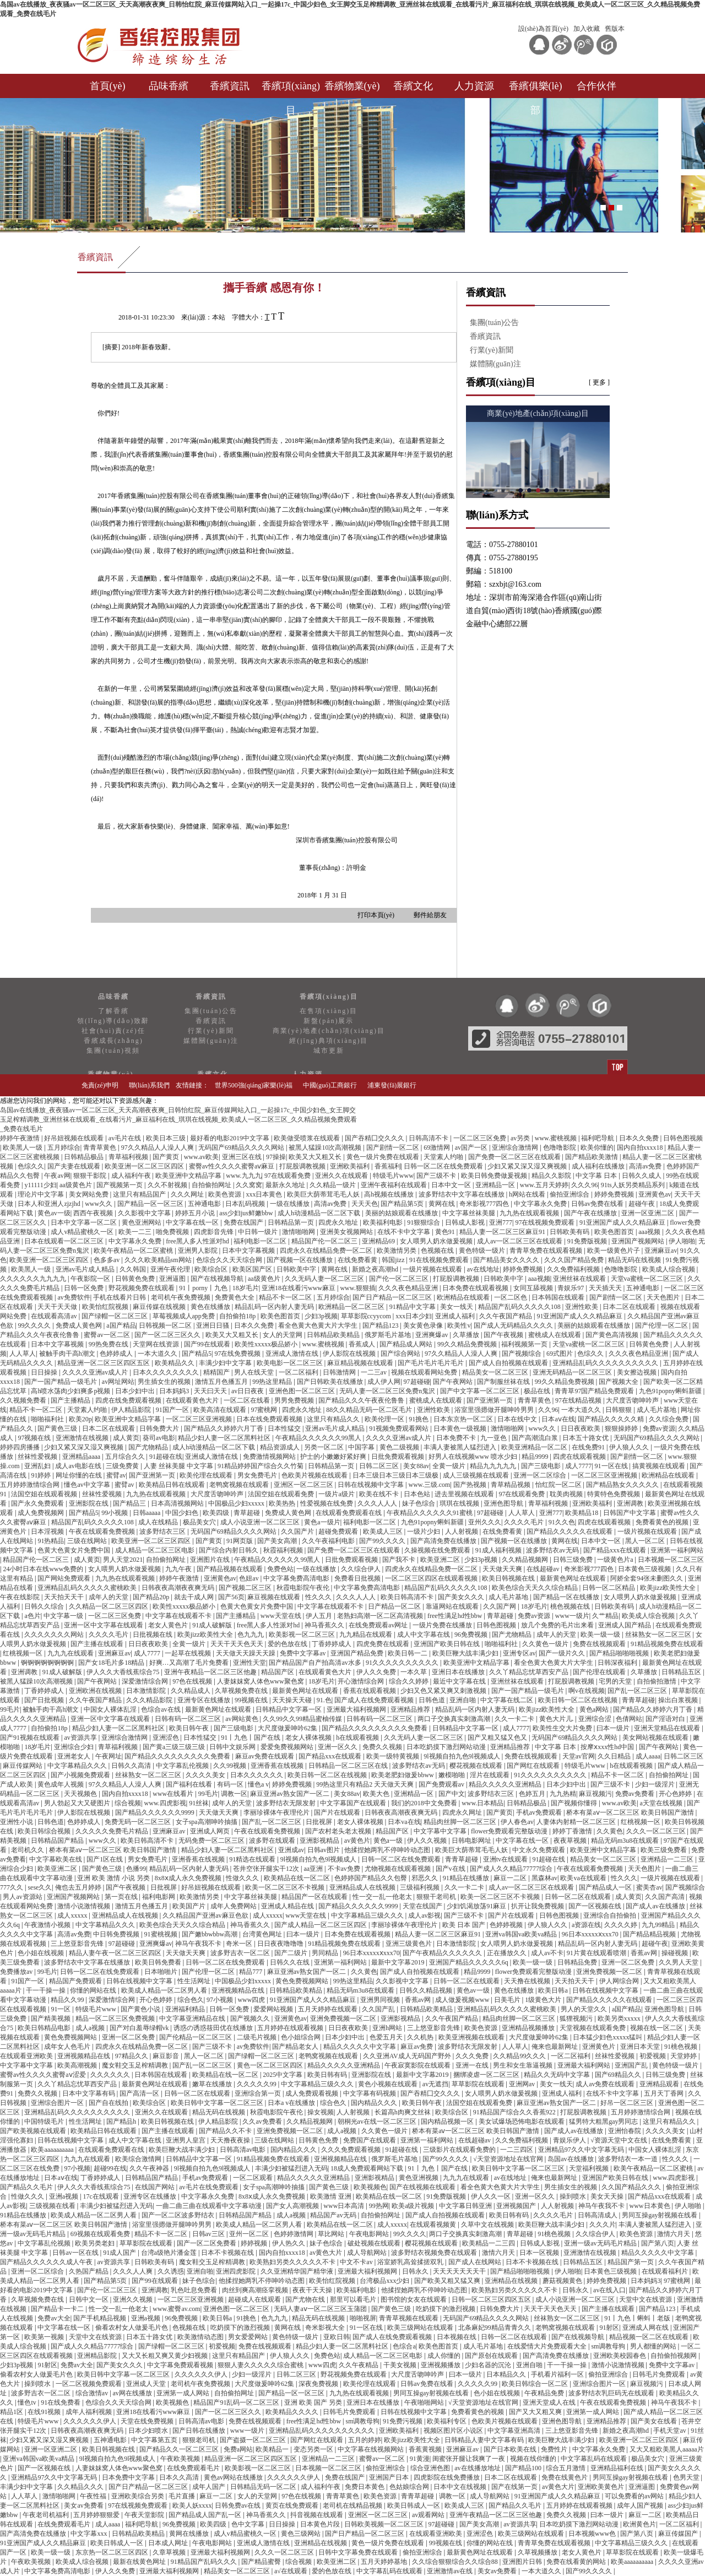 The image size is (705, 2576). I want to click on 国产一区二区三区久久, so click(168, 1335).